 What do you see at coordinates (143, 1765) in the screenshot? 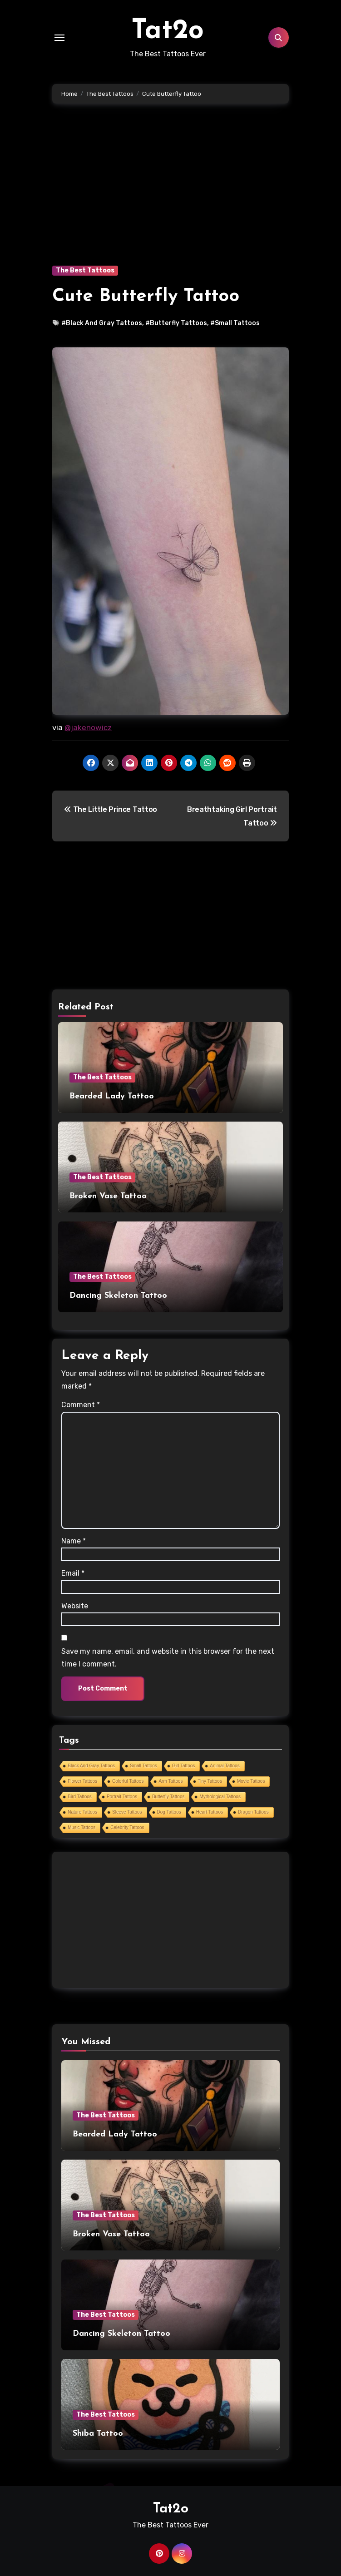
I see `Small Tattoos` at bounding box center [143, 1765].